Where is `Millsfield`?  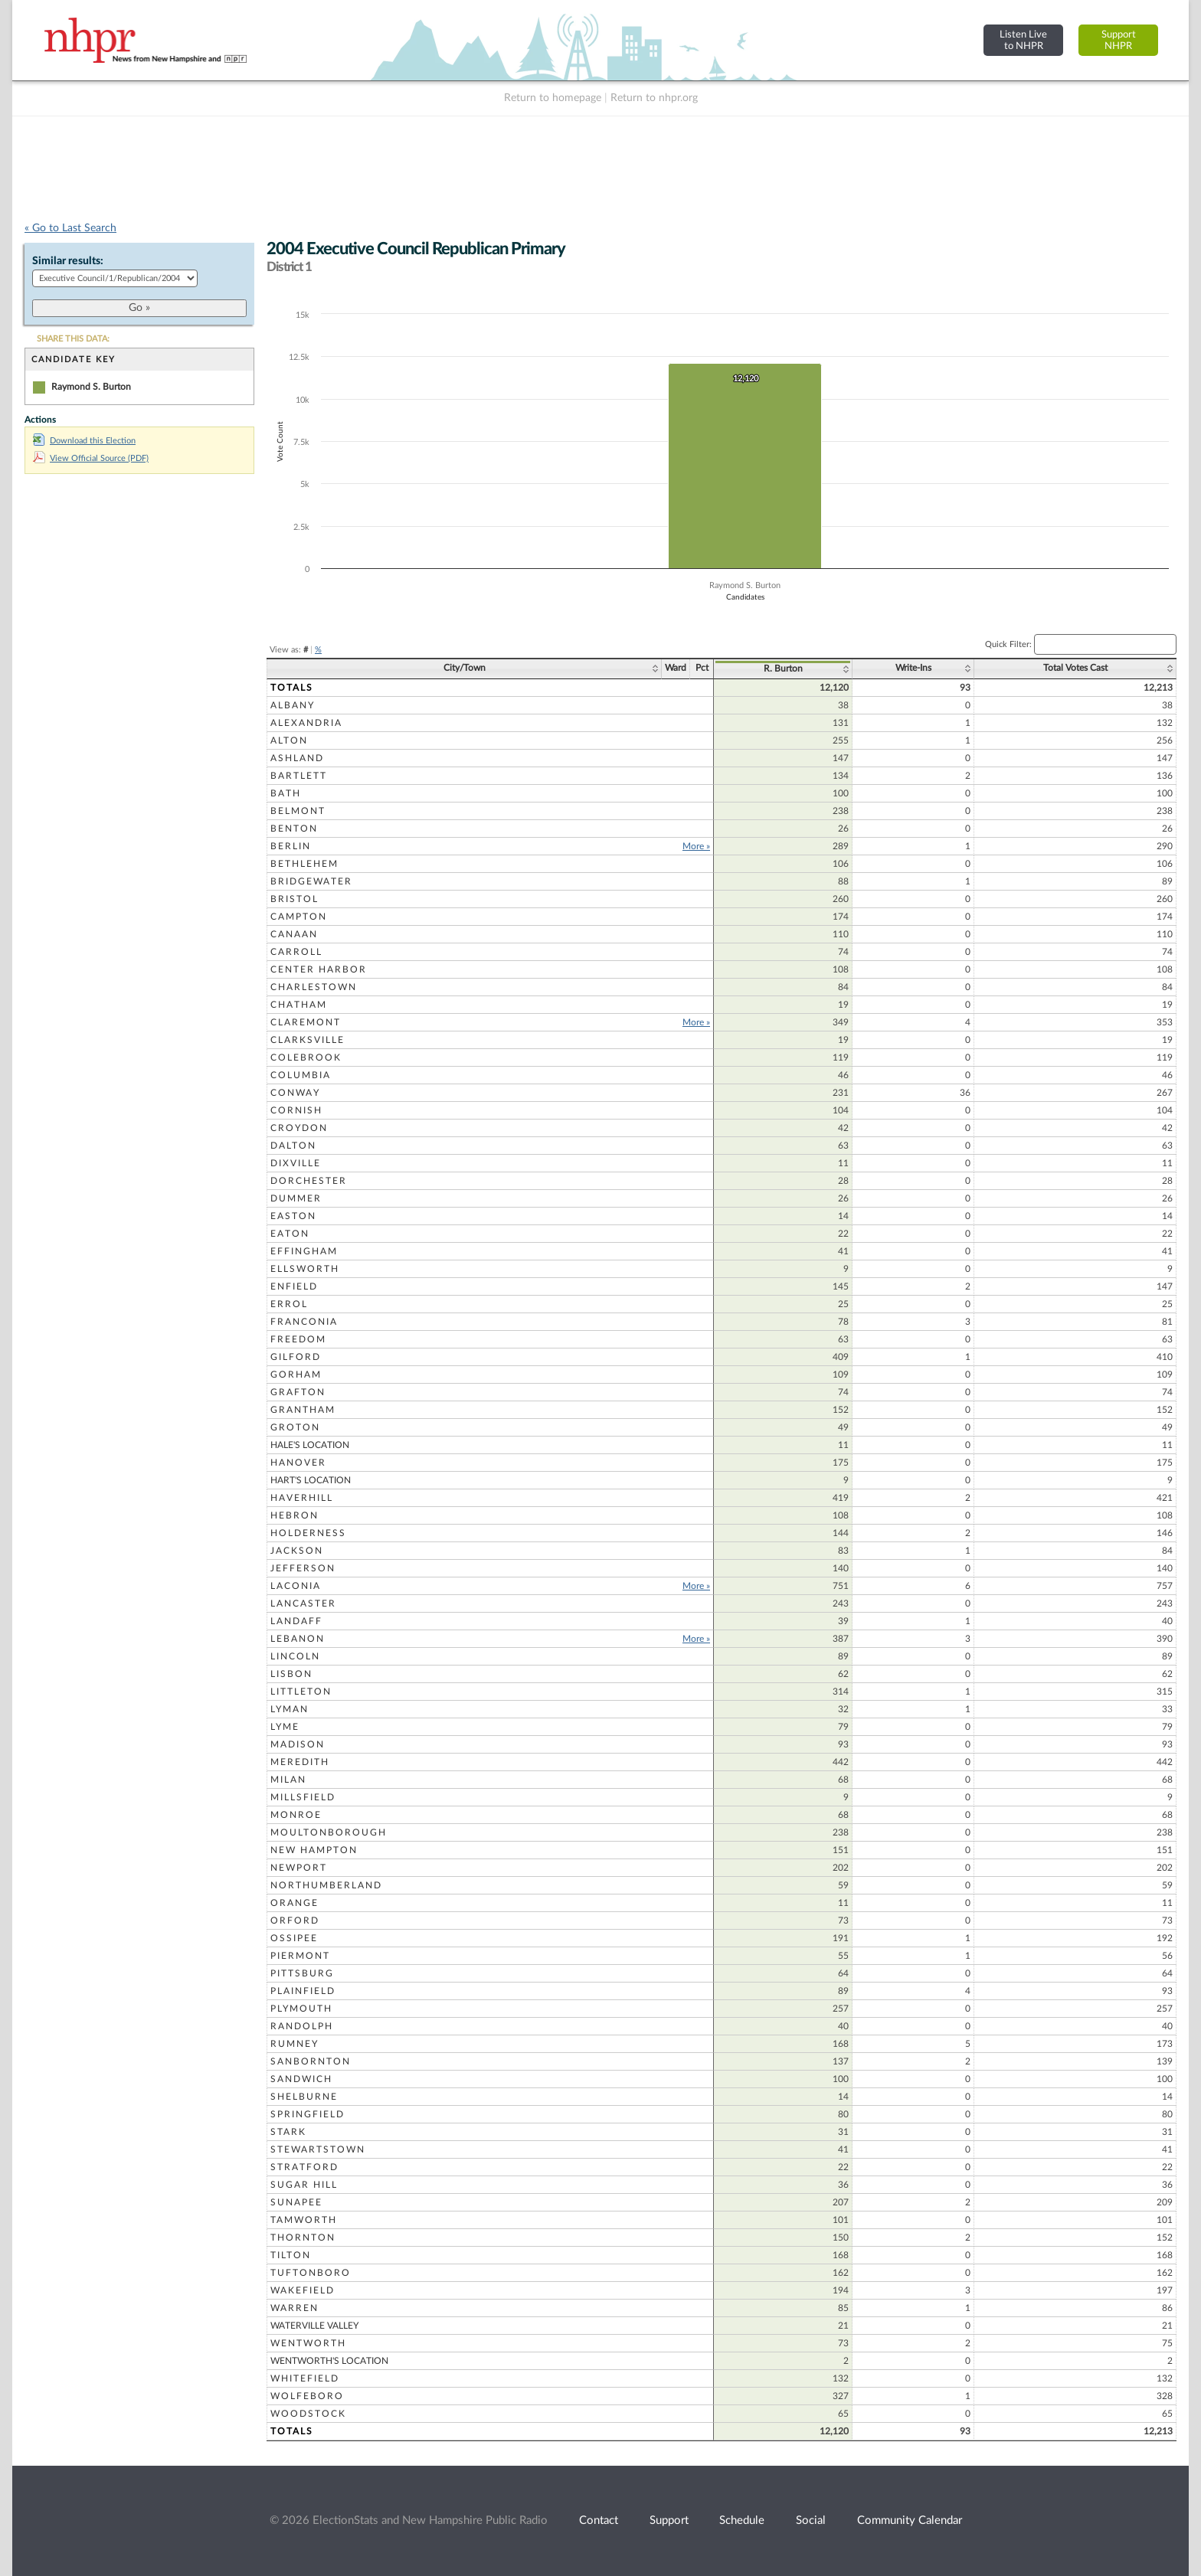
Millsfield is located at coordinates (302, 1797).